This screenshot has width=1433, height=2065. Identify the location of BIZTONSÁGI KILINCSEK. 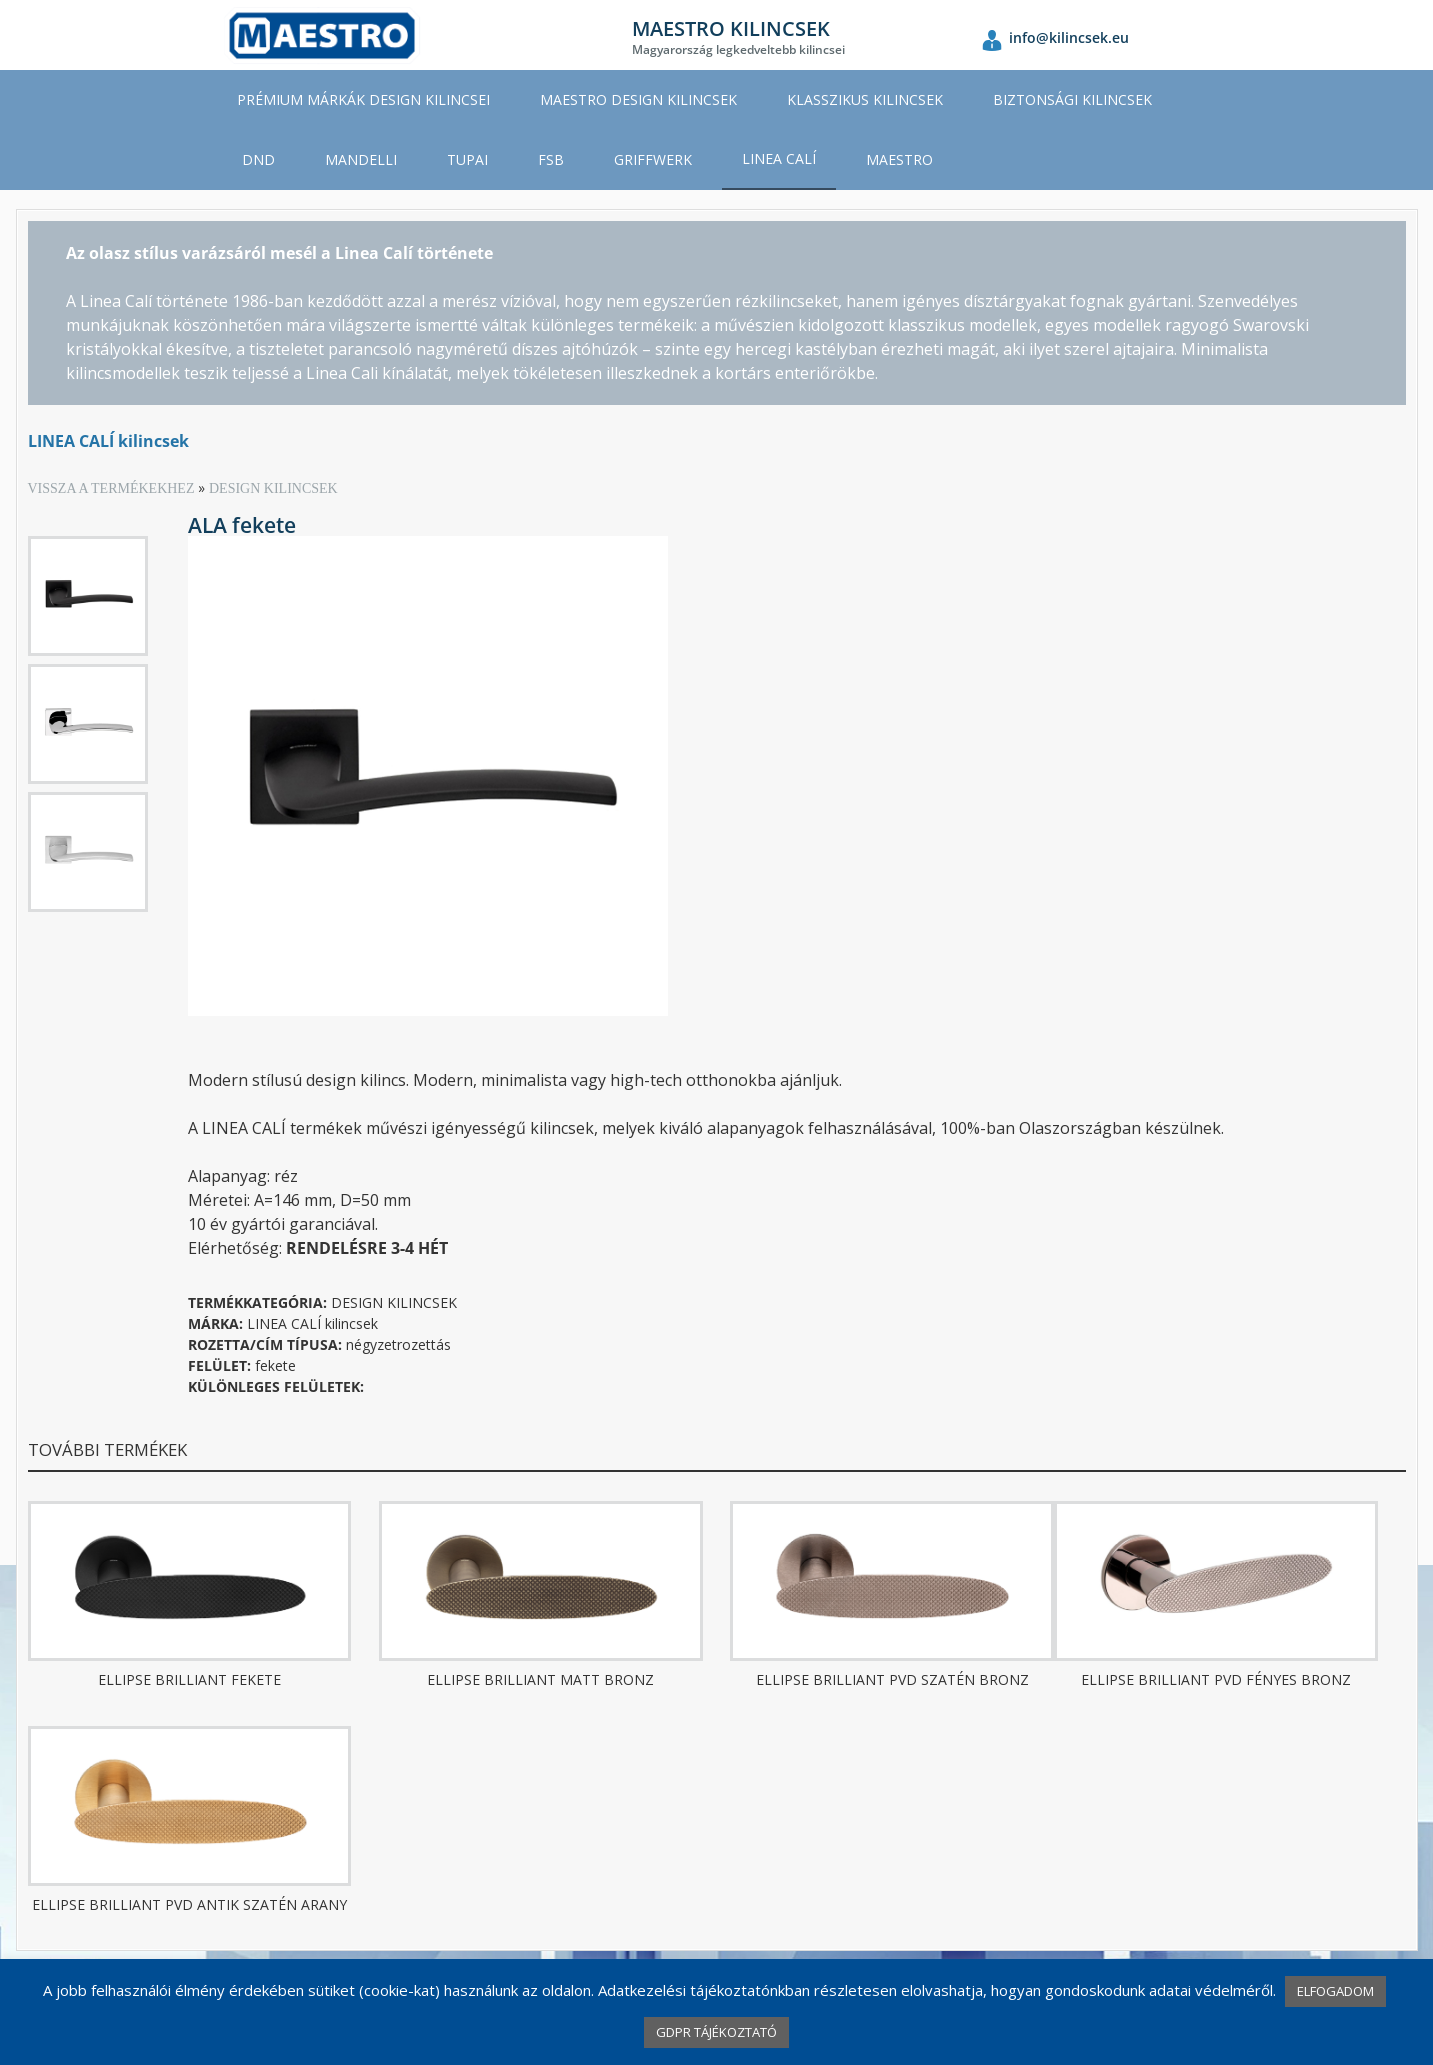
(1072, 99).